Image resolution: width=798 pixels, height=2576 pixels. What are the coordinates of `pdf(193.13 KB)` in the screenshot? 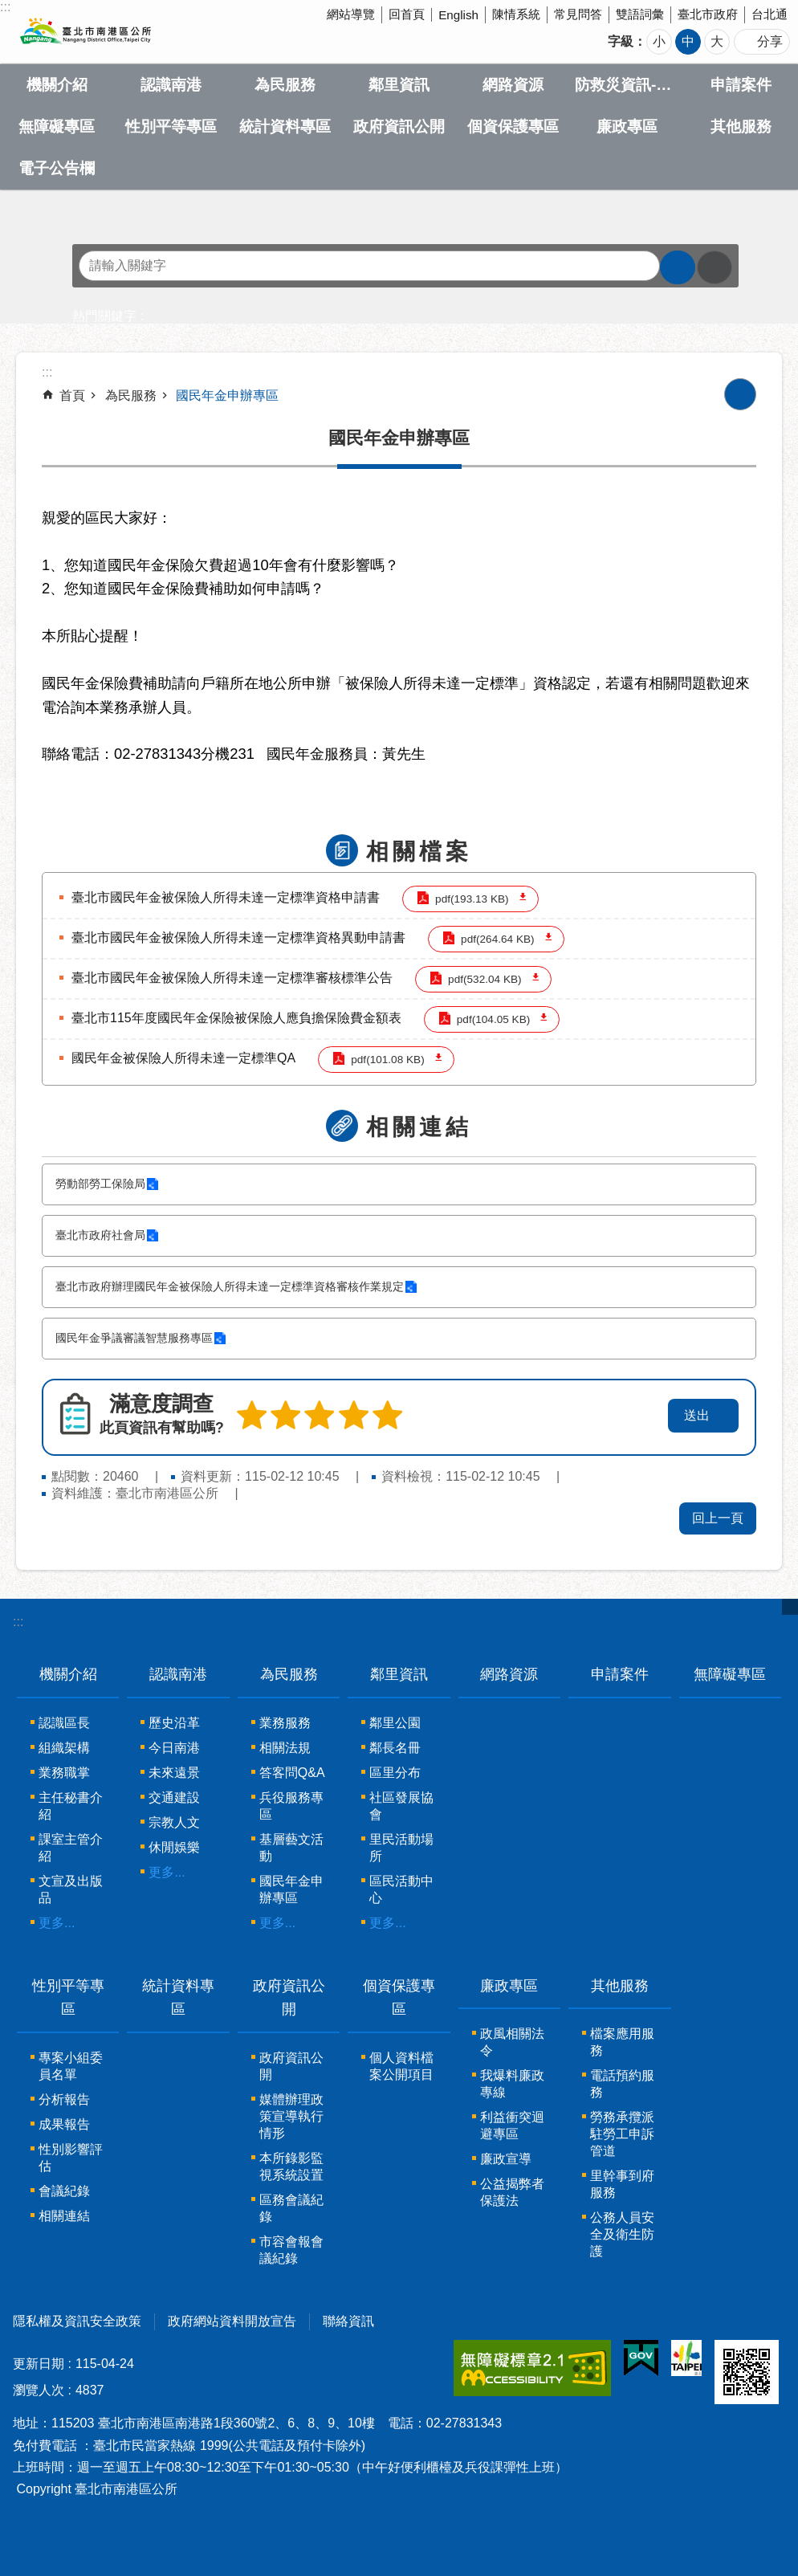 It's located at (471, 899).